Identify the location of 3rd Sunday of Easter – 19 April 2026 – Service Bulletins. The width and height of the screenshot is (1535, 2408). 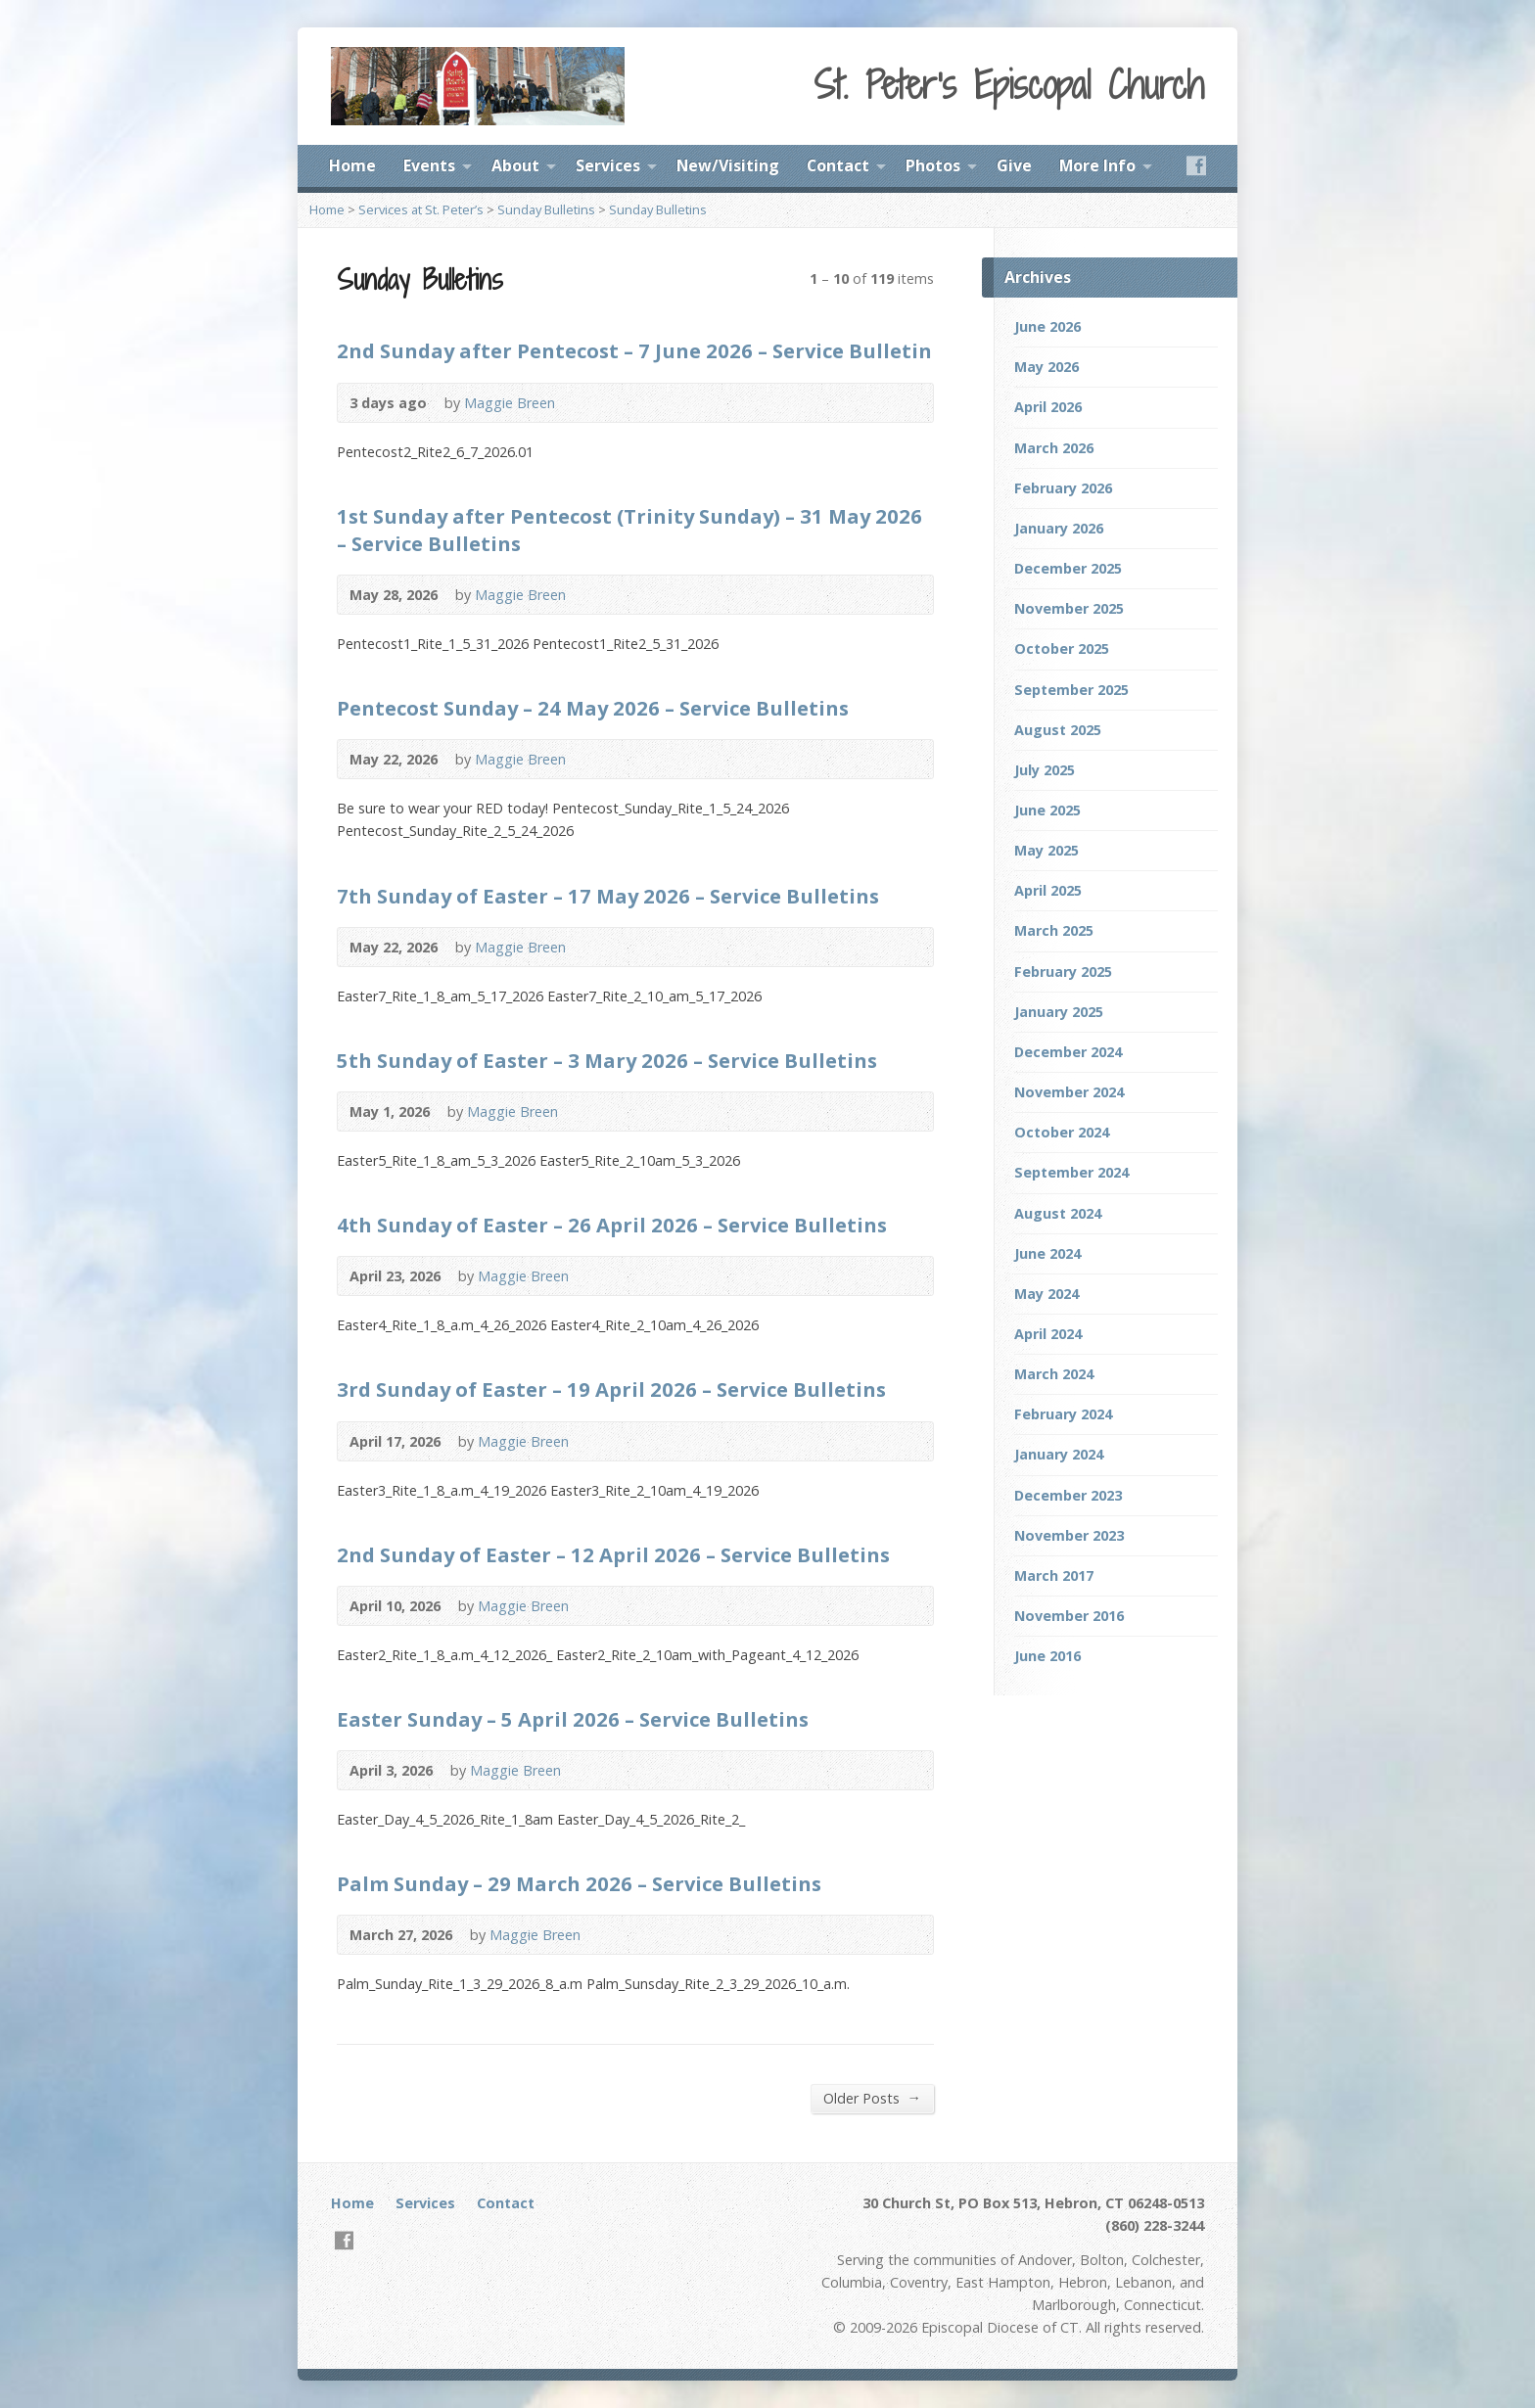
(611, 1389).